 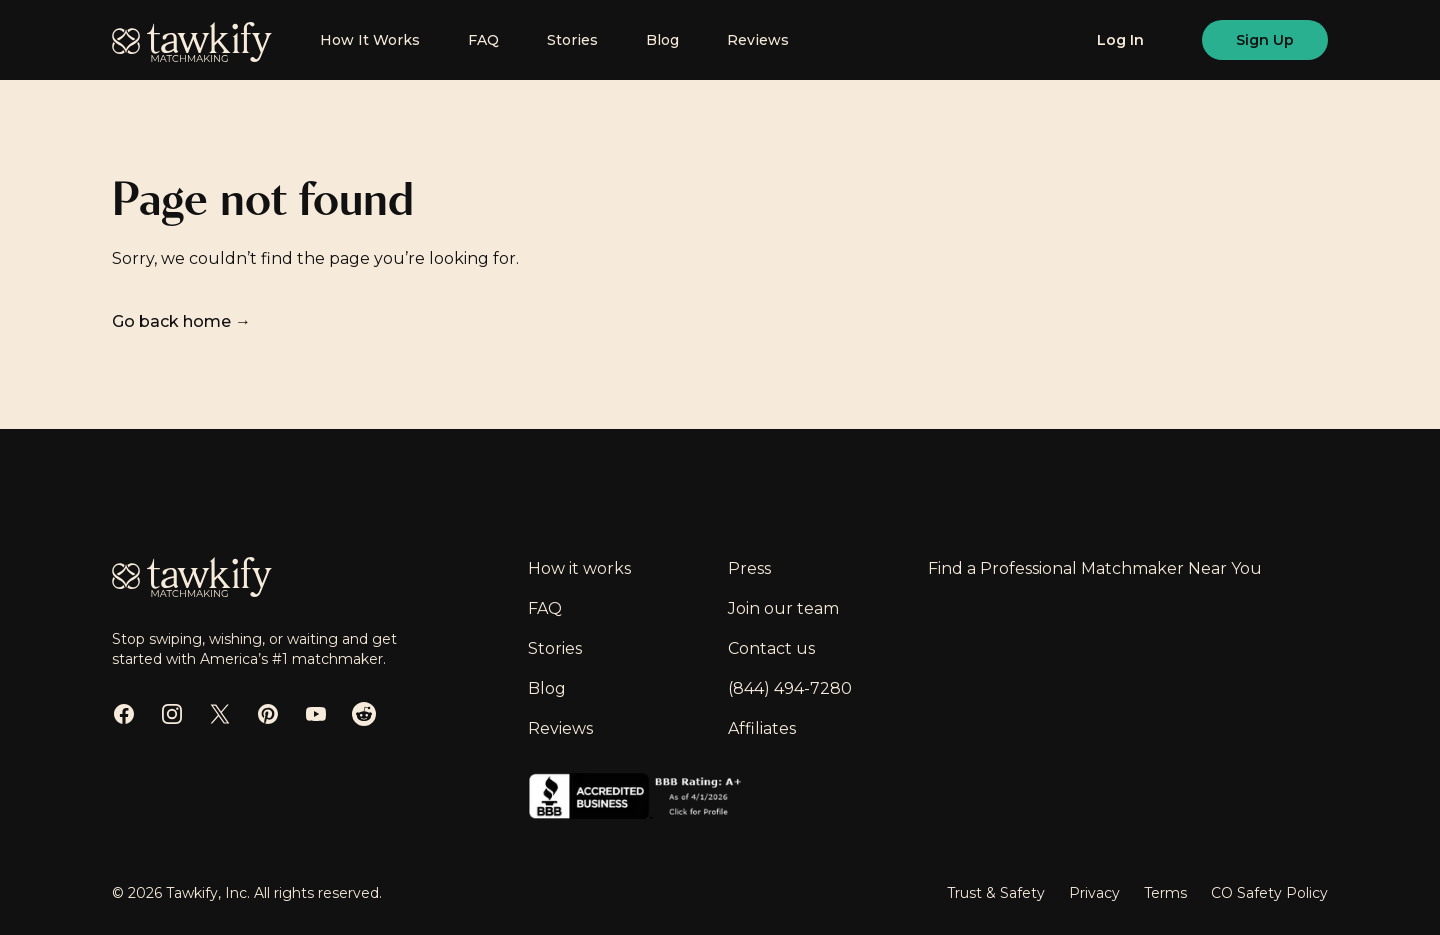 I want to click on Join our team, so click(x=783, y=608).